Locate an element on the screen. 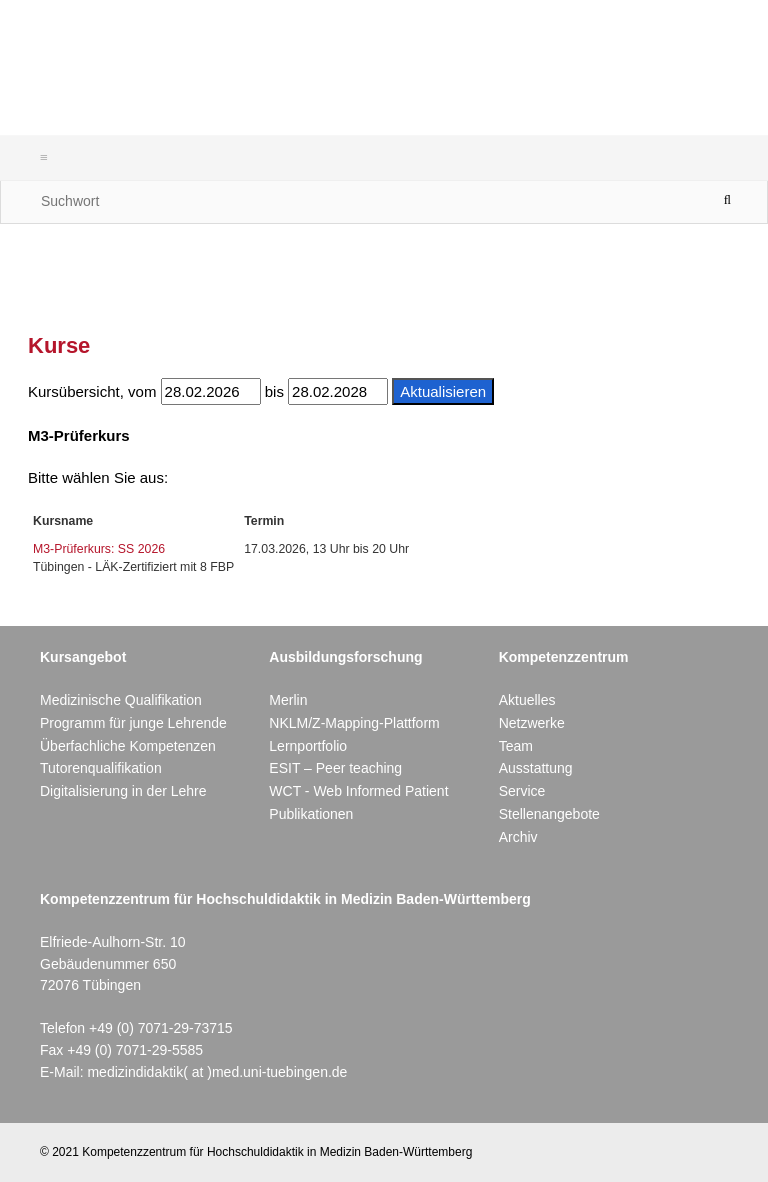  Tutorenqualifikation is located at coordinates (101, 768).